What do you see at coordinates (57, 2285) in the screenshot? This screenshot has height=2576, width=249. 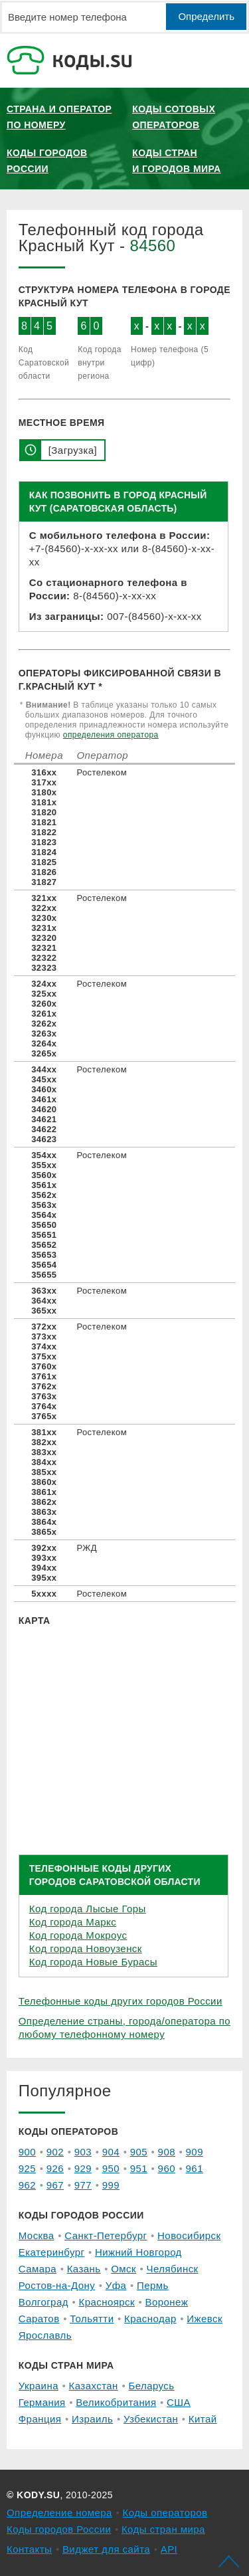 I see `Ростов-на-Дону` at bounding box center [57, 2285].